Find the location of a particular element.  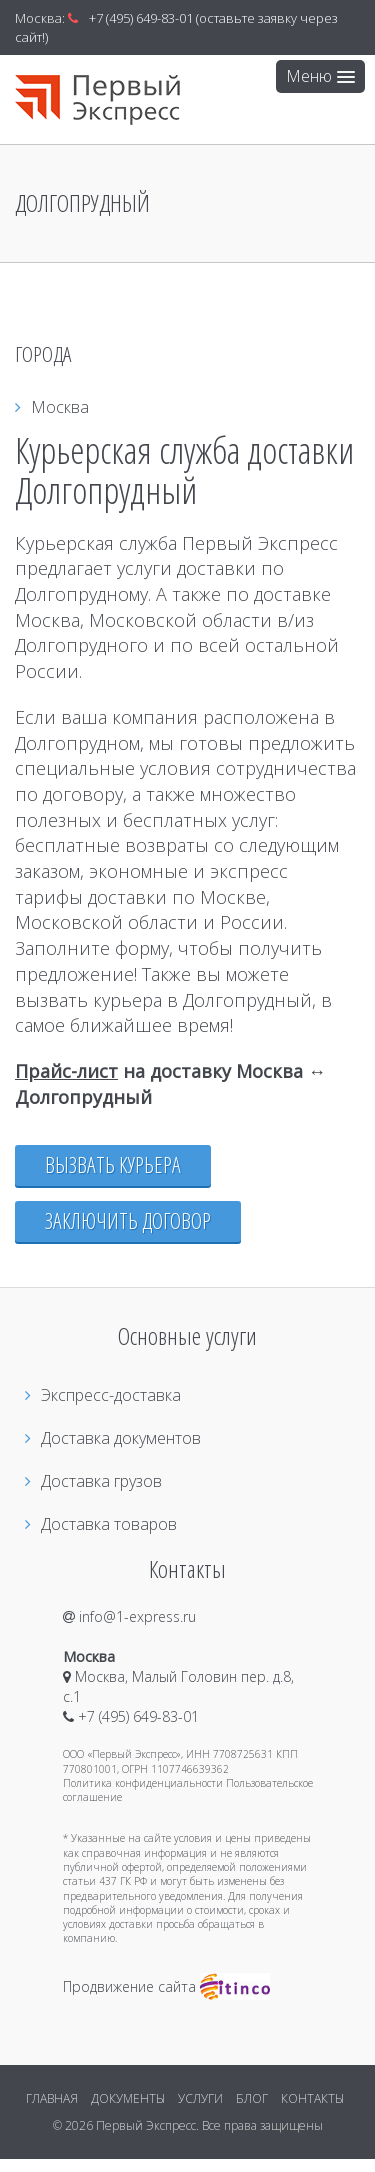

Заключить договор is located at coordinates (128, 1220).